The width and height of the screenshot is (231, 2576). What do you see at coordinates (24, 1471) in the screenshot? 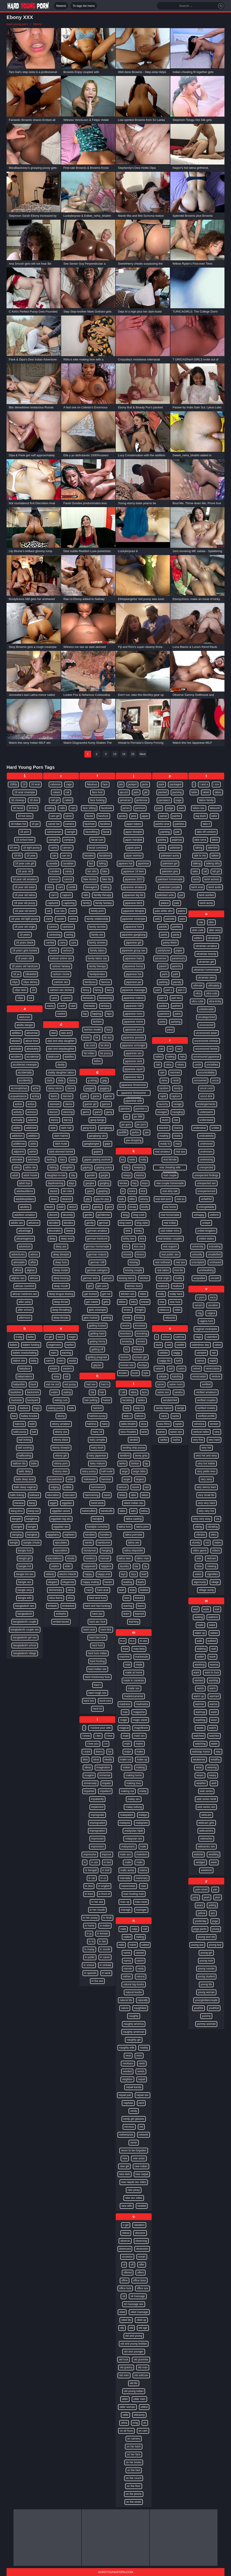
I see `balls deep` at bounding box center [24, 1471].